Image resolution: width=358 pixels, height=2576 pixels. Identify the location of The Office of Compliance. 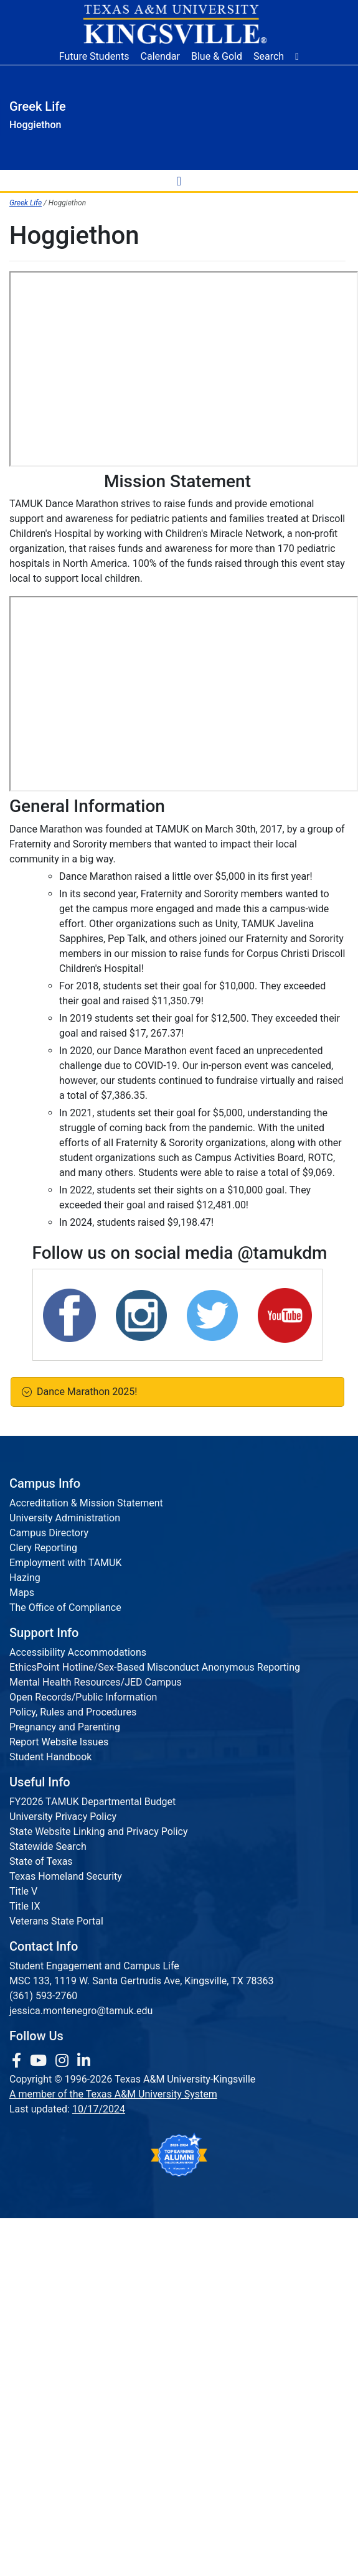
(65, 1607).